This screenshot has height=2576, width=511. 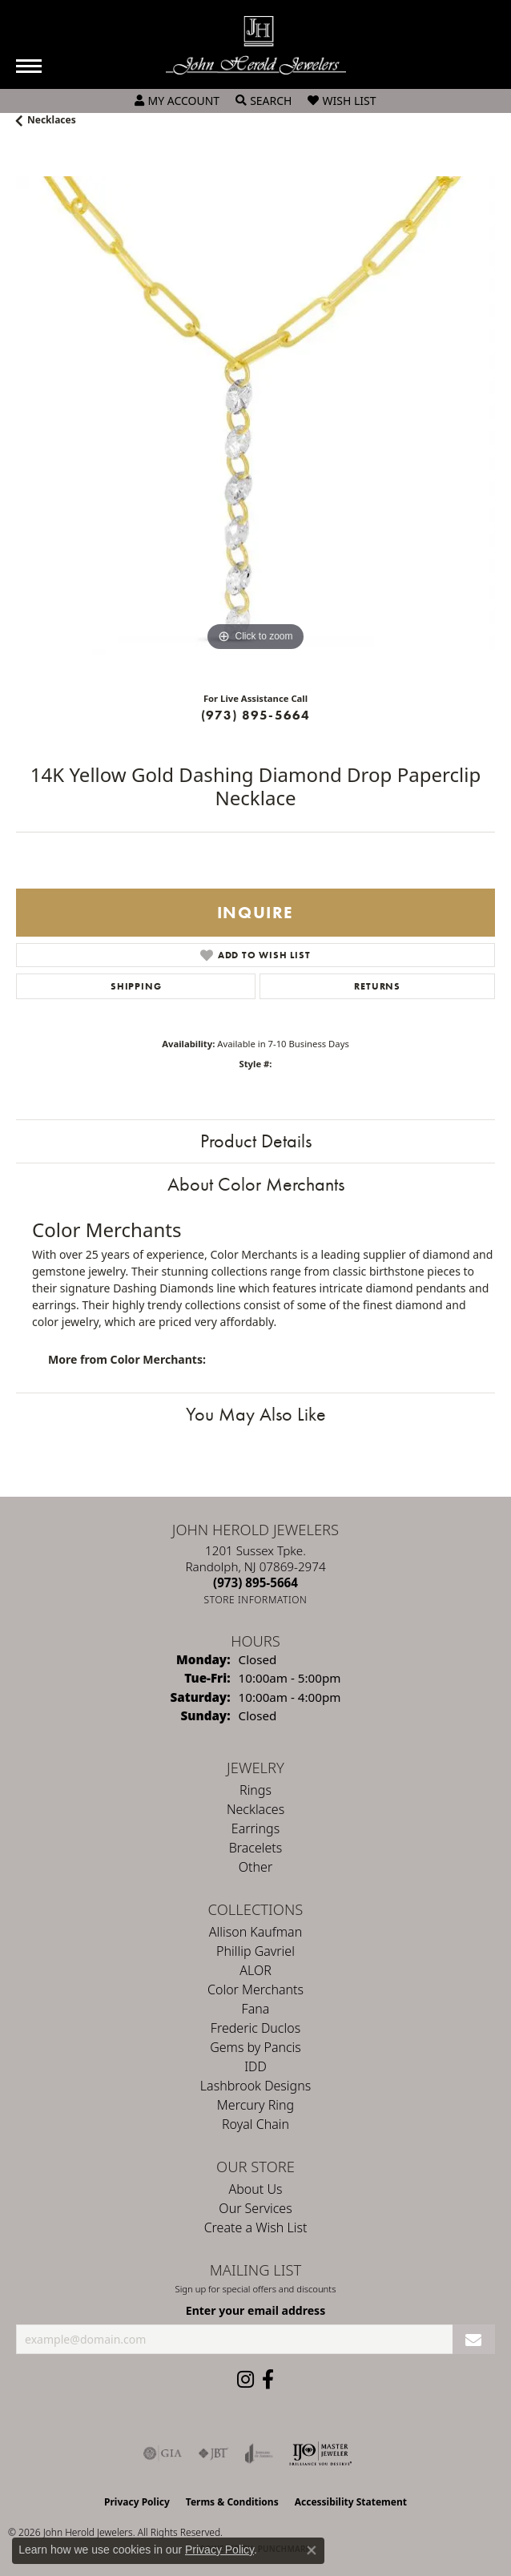 I want to click on [Visit the jbt website], so click(x=213, y=2453).